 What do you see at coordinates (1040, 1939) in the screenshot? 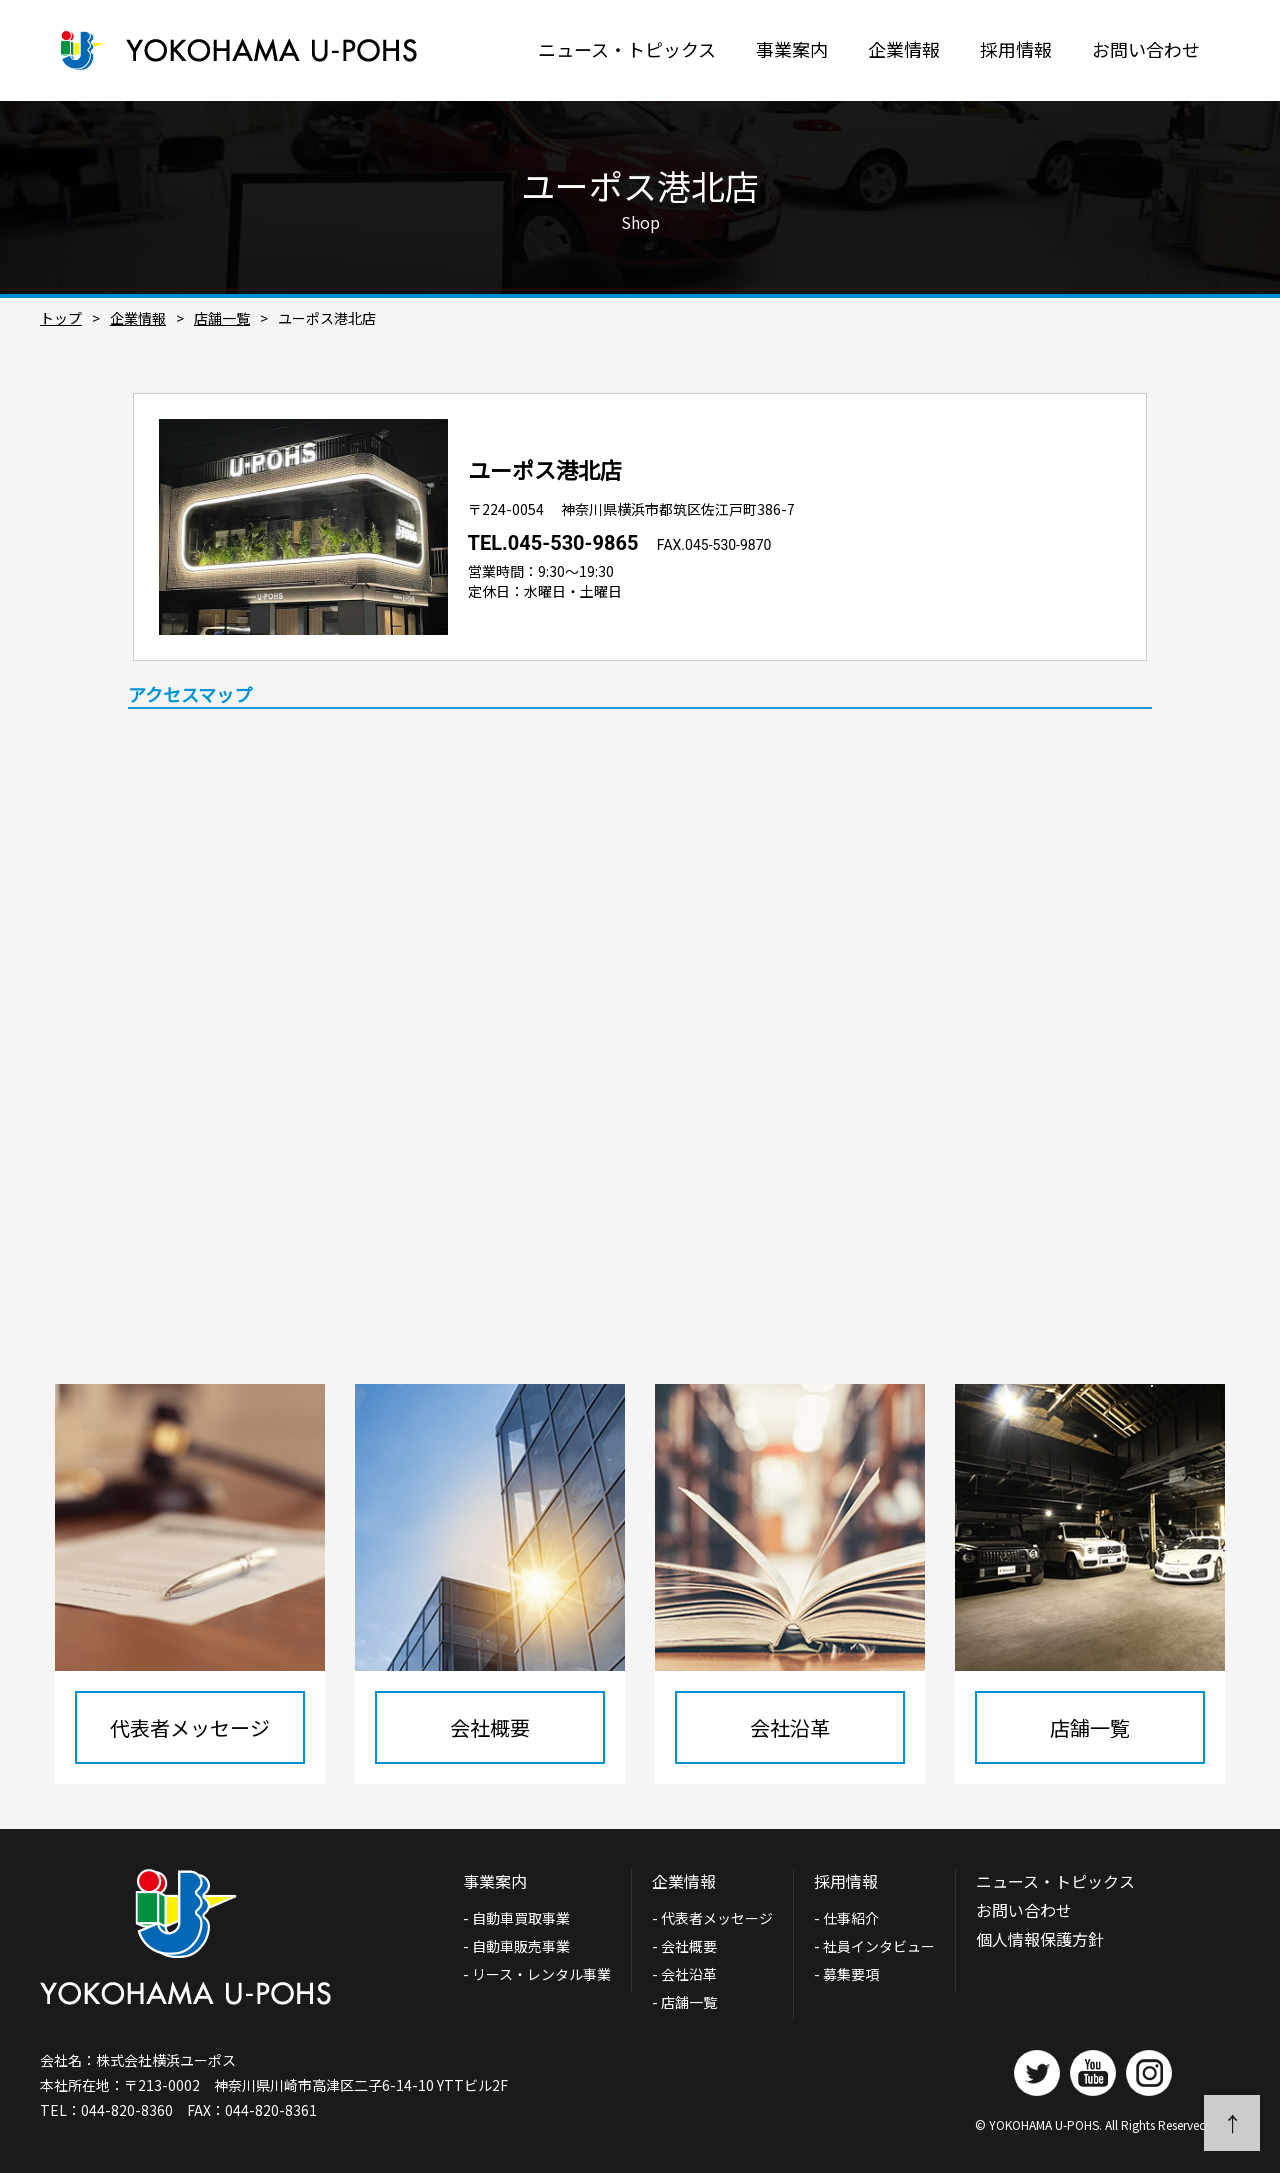
I see `個人情報保護方針` at bounding box center [1040, 1939].